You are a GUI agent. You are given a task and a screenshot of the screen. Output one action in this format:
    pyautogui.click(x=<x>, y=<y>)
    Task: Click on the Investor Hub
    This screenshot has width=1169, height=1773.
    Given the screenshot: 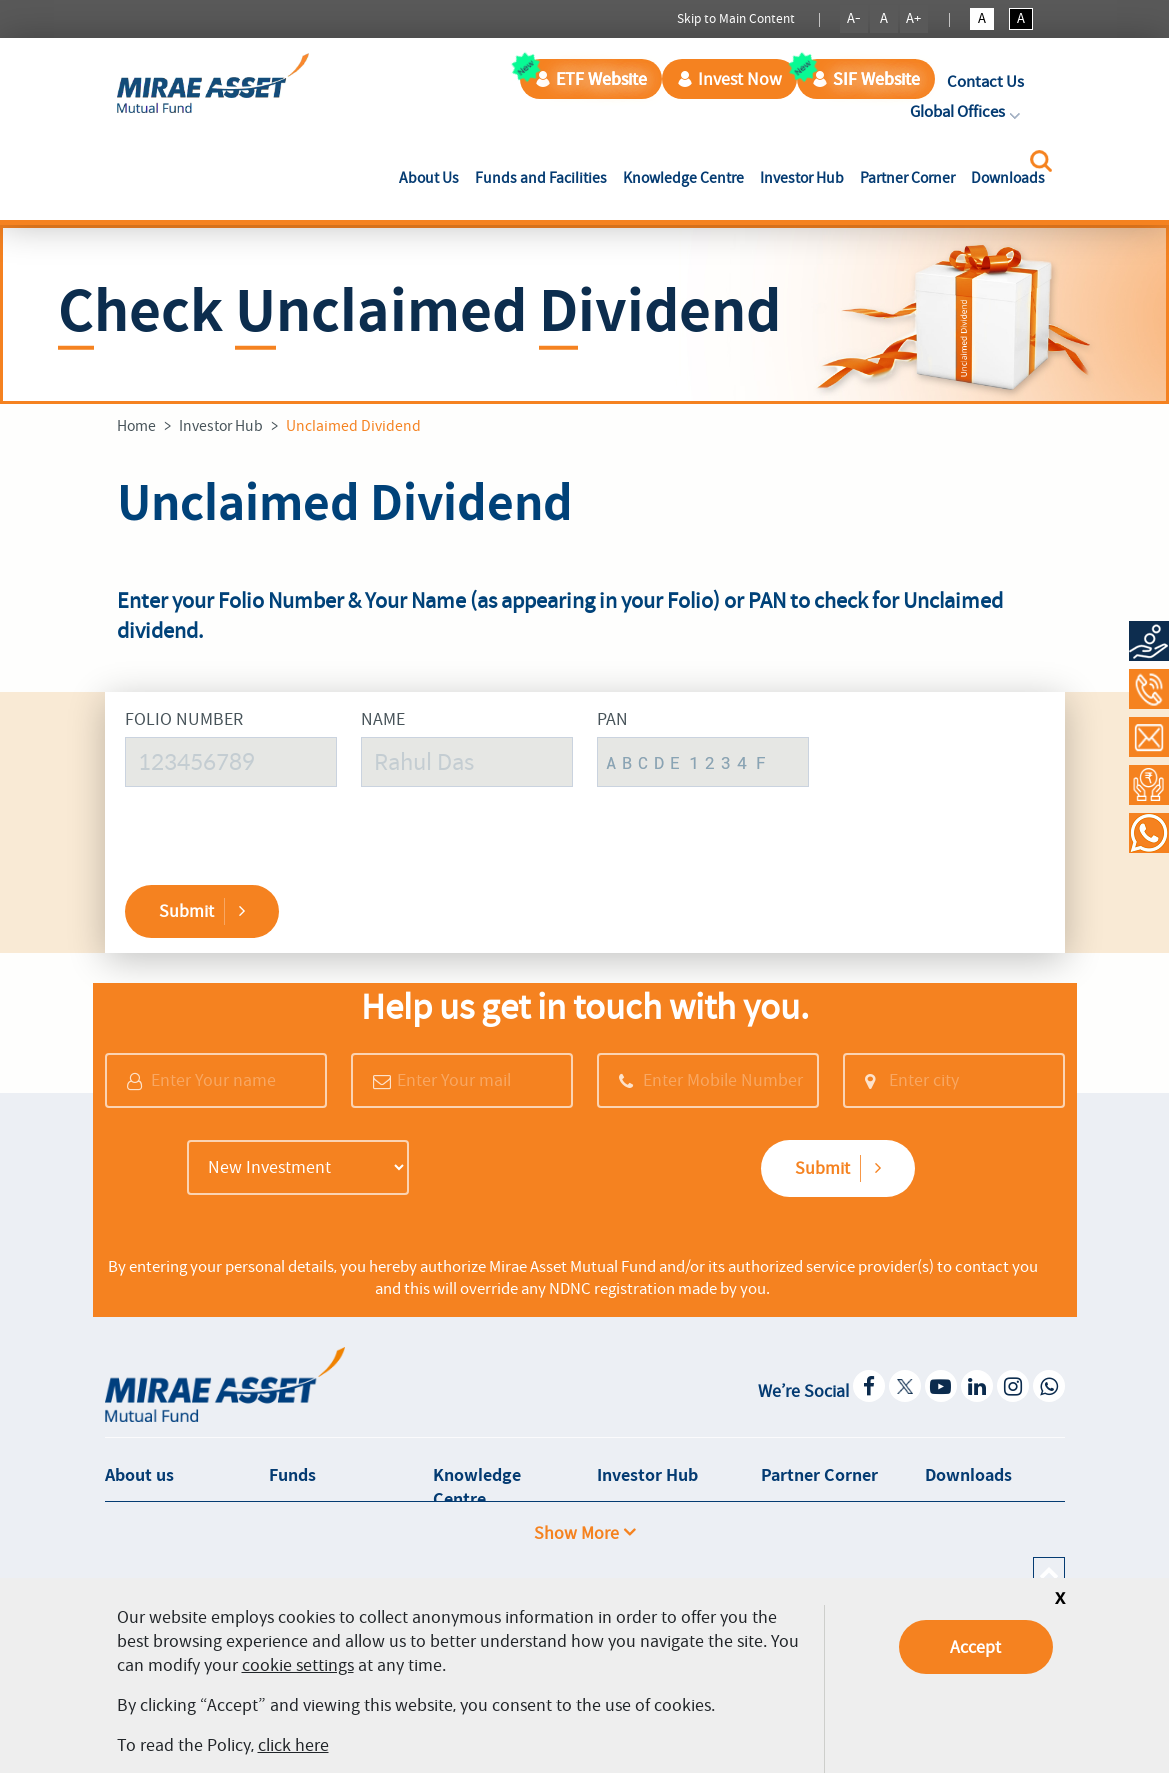 What is the action you would take?
    pyautogui.click(x=802, y=178)
    